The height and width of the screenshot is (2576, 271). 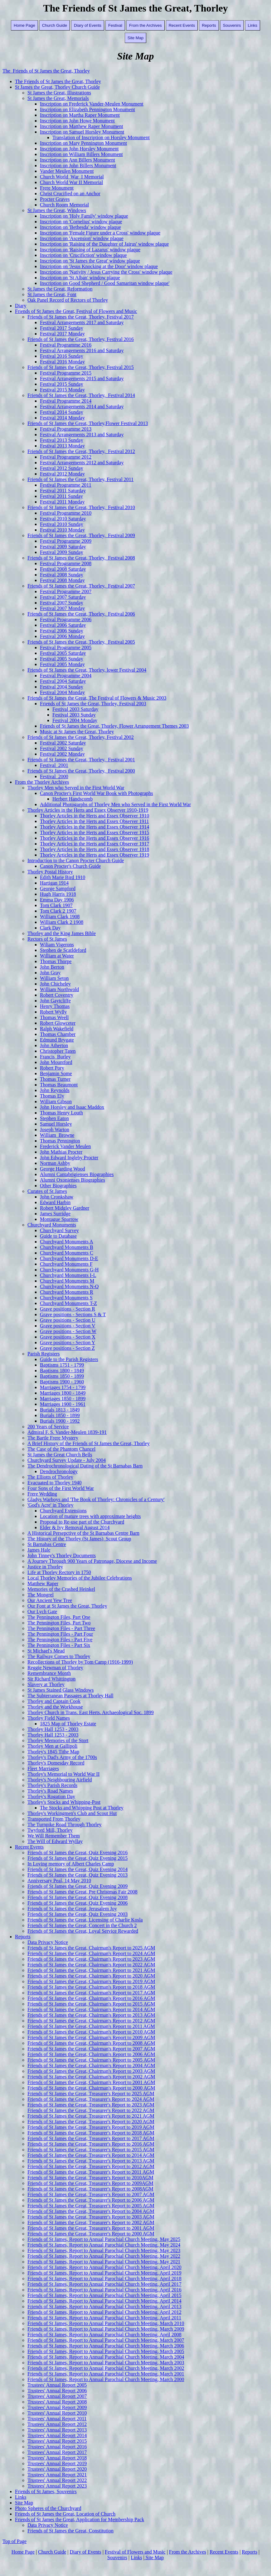 I want to click on Friends of St James the Great, Thorley, Festival 2011, so click(x=80, y=479).